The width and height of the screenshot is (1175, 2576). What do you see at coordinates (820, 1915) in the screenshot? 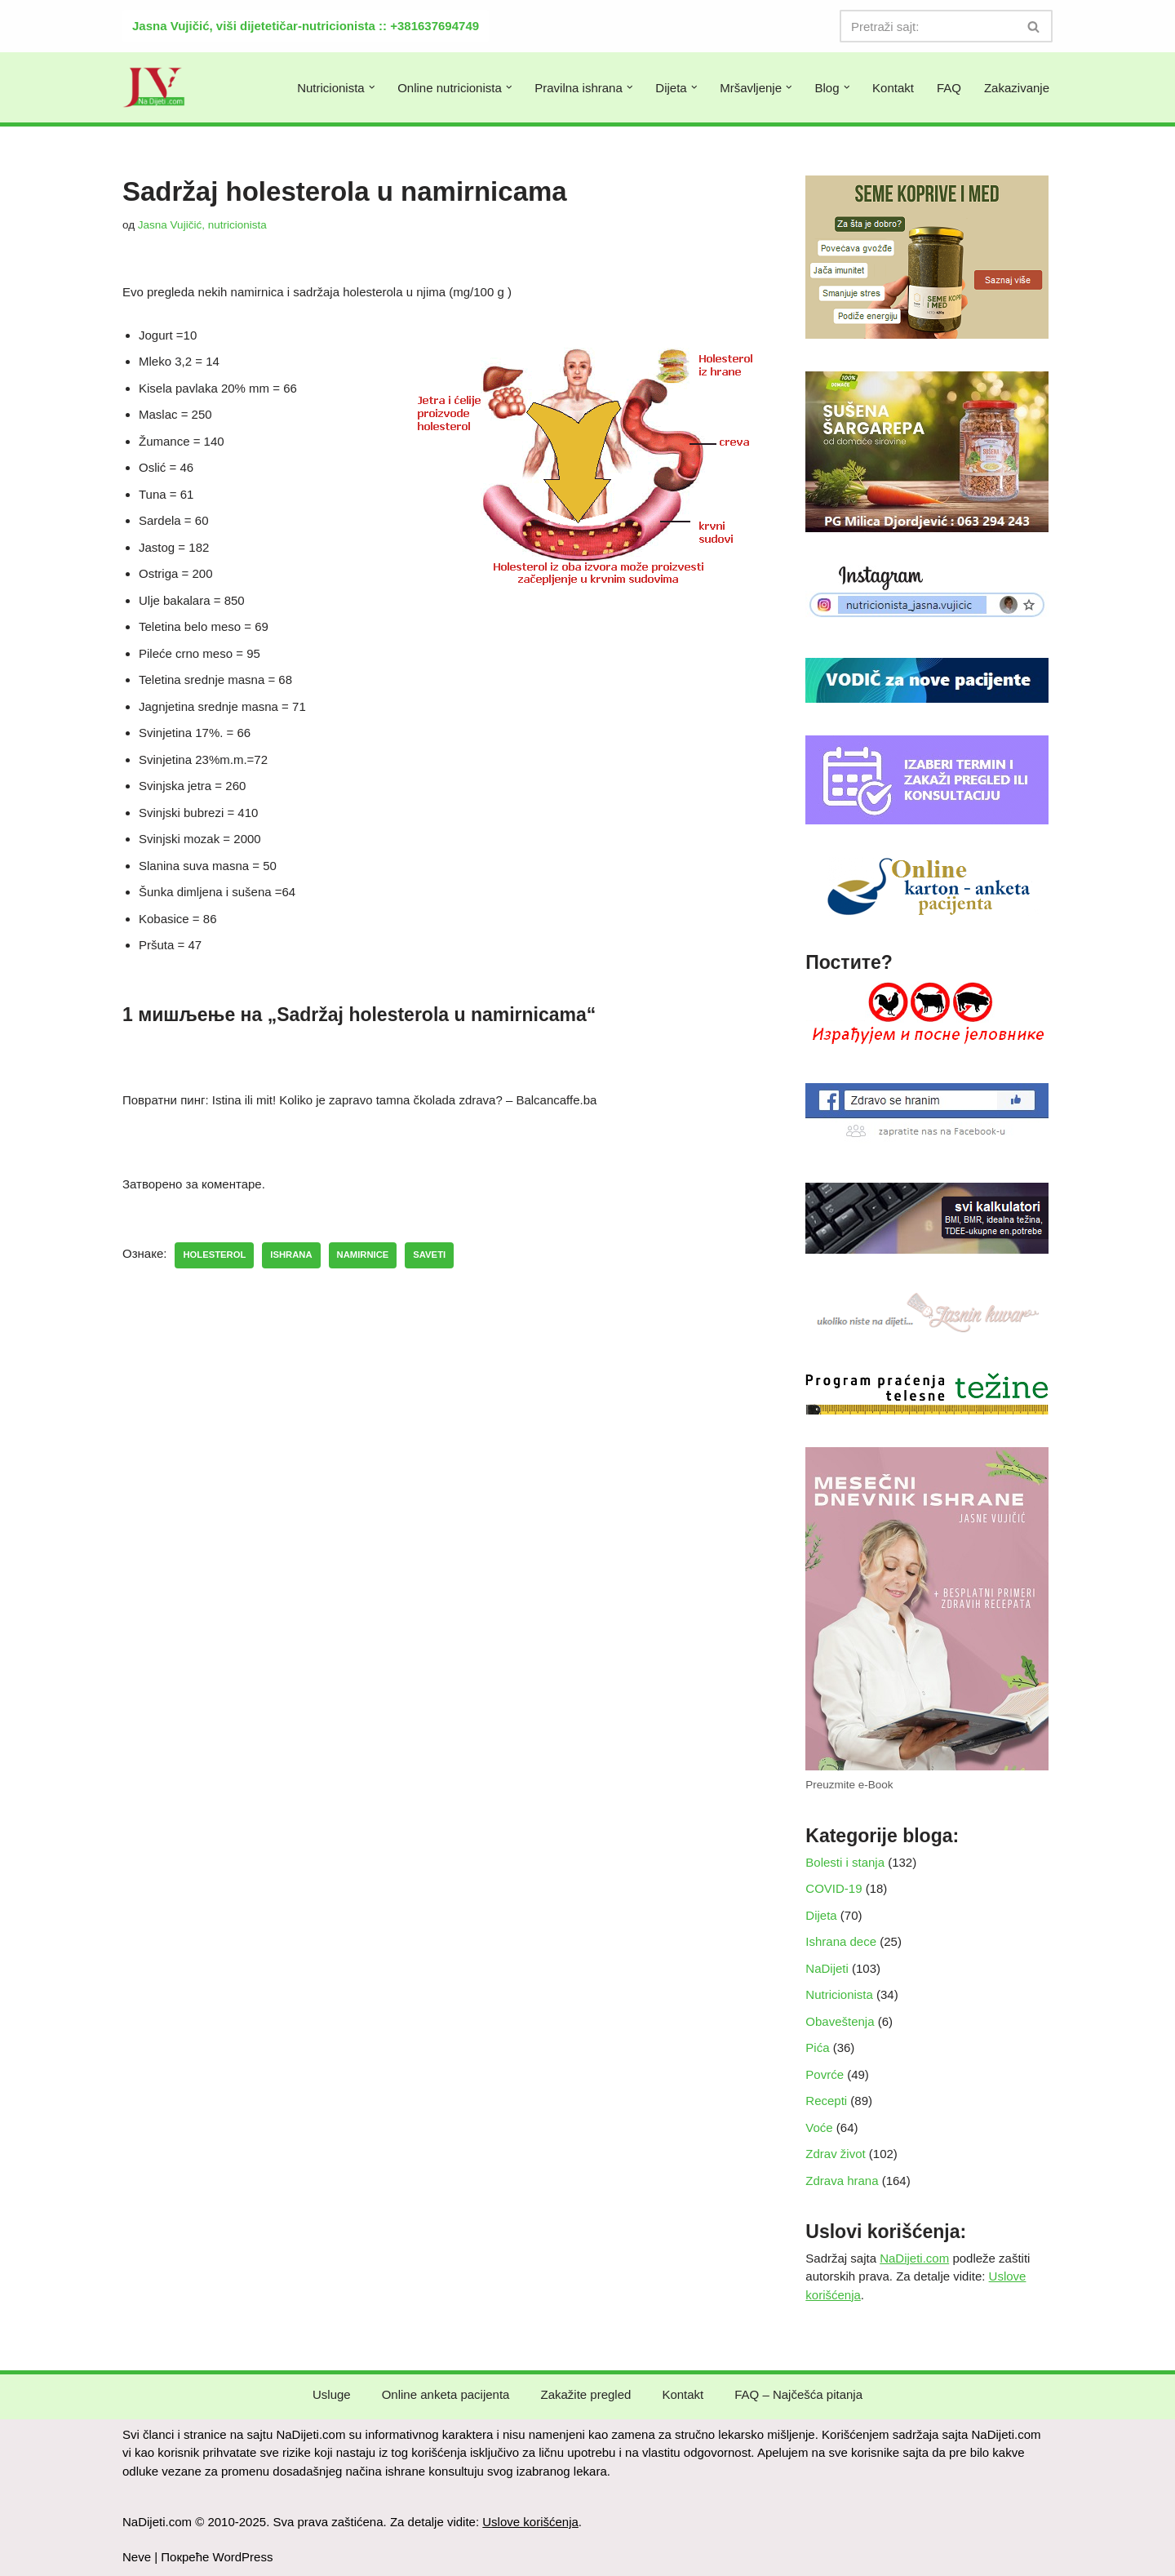
I see `Dijeta` at bounding box center [820, 1915].